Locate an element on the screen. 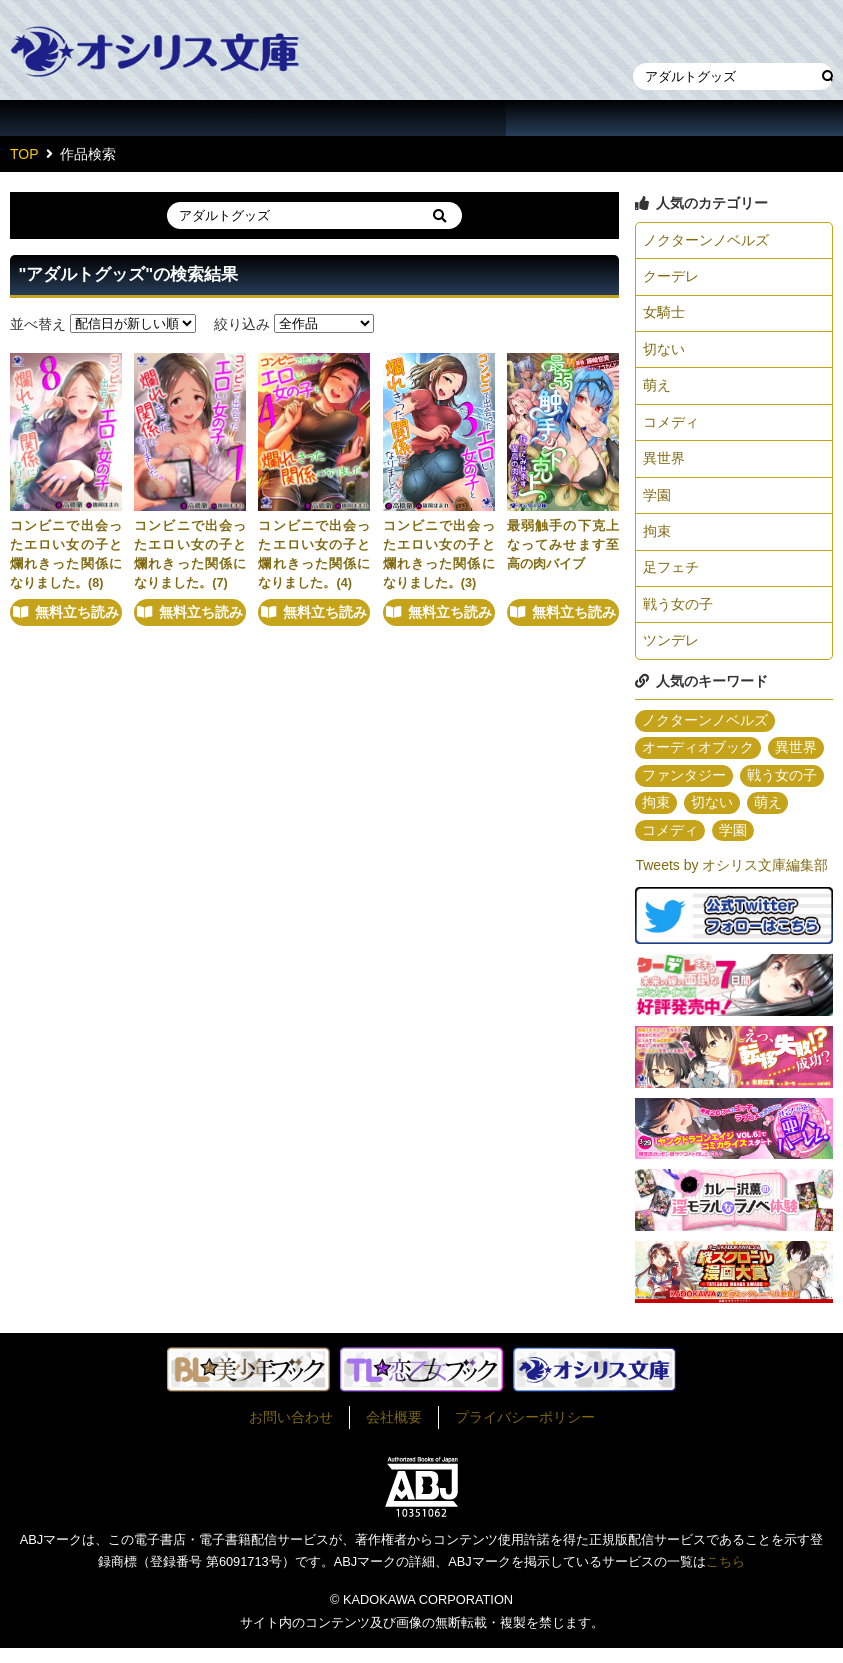 Image resolution: width=843 pixels, height=1663 pixels. 作家一覧 is located at coordinates (253, 118).